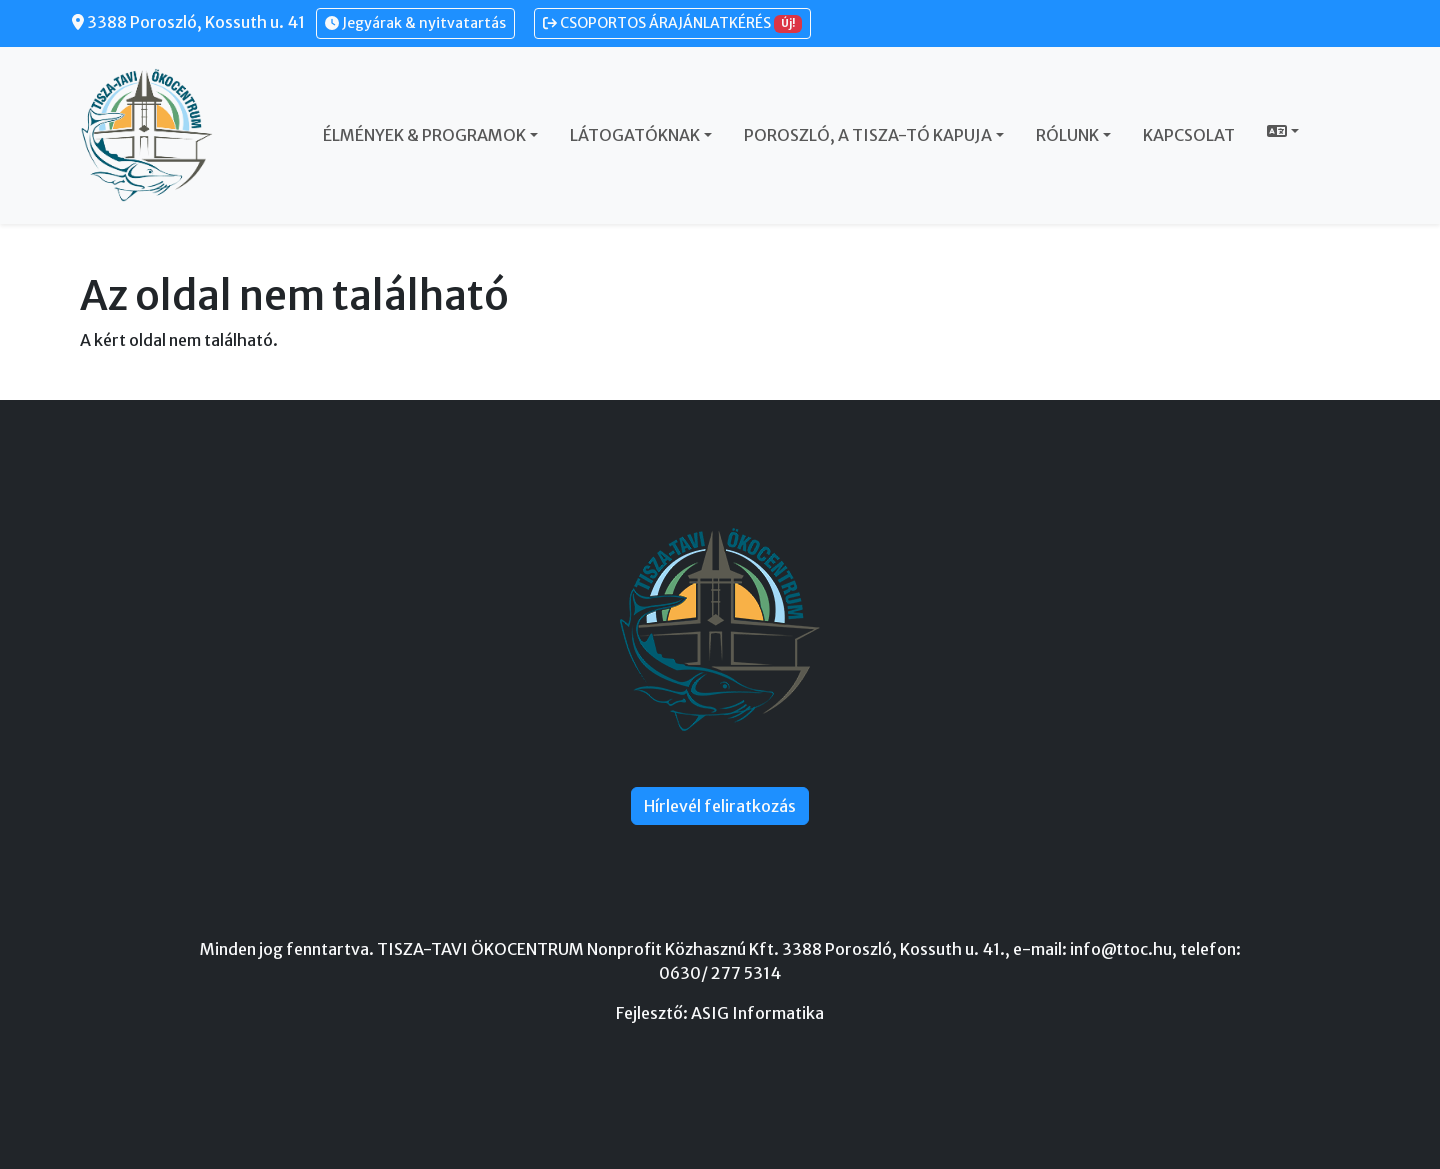 This screenshot has width=1440, height=1169. I want to click on 3388 Poroszló, Kossuth u. 41, so click(188, 22).